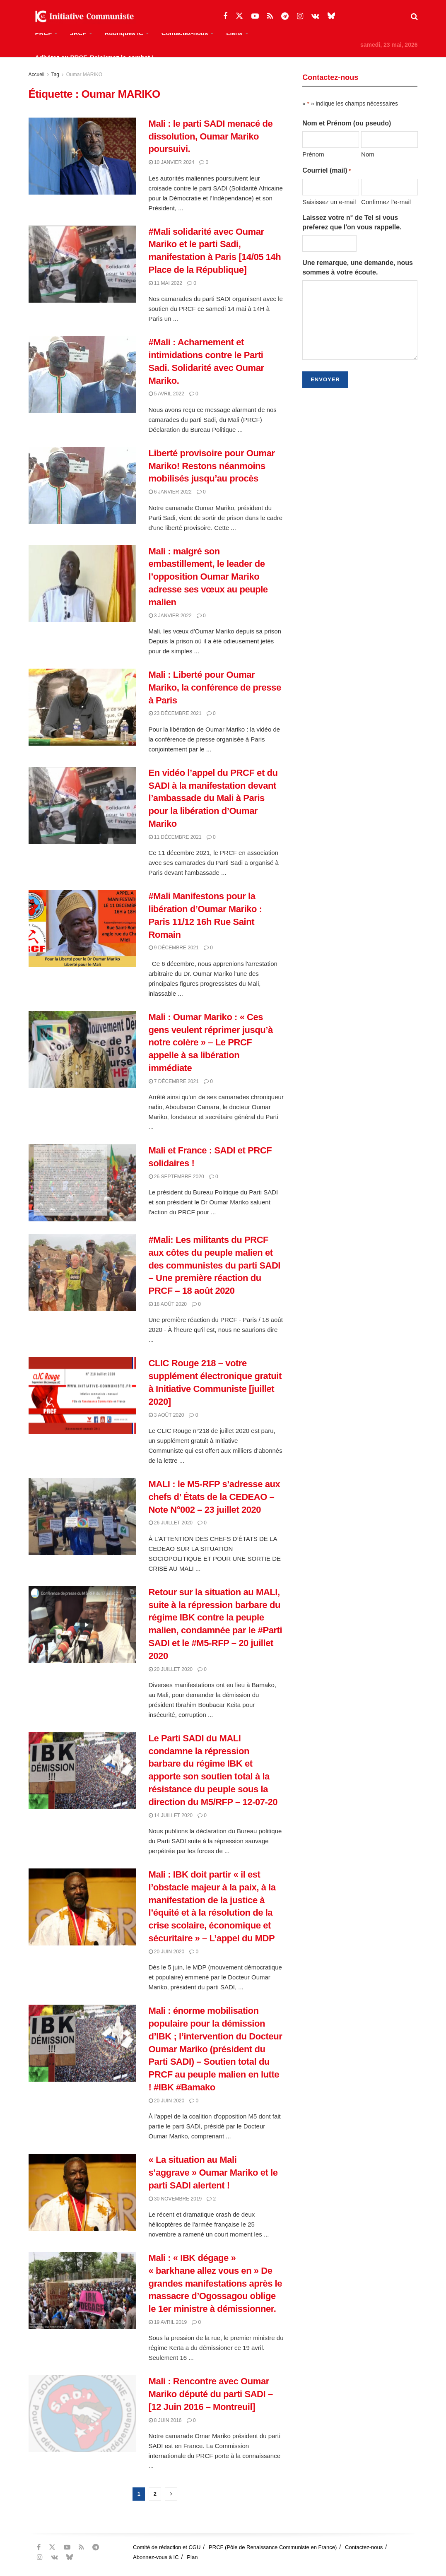  What do you see at coordinates (208, 576) in the screenshot?
I see `Mali : malgré son embastillement, le leader de l’opposition Oumar Mariko adresse ses vœux au peuple malien` at bounding box center [208, 576].